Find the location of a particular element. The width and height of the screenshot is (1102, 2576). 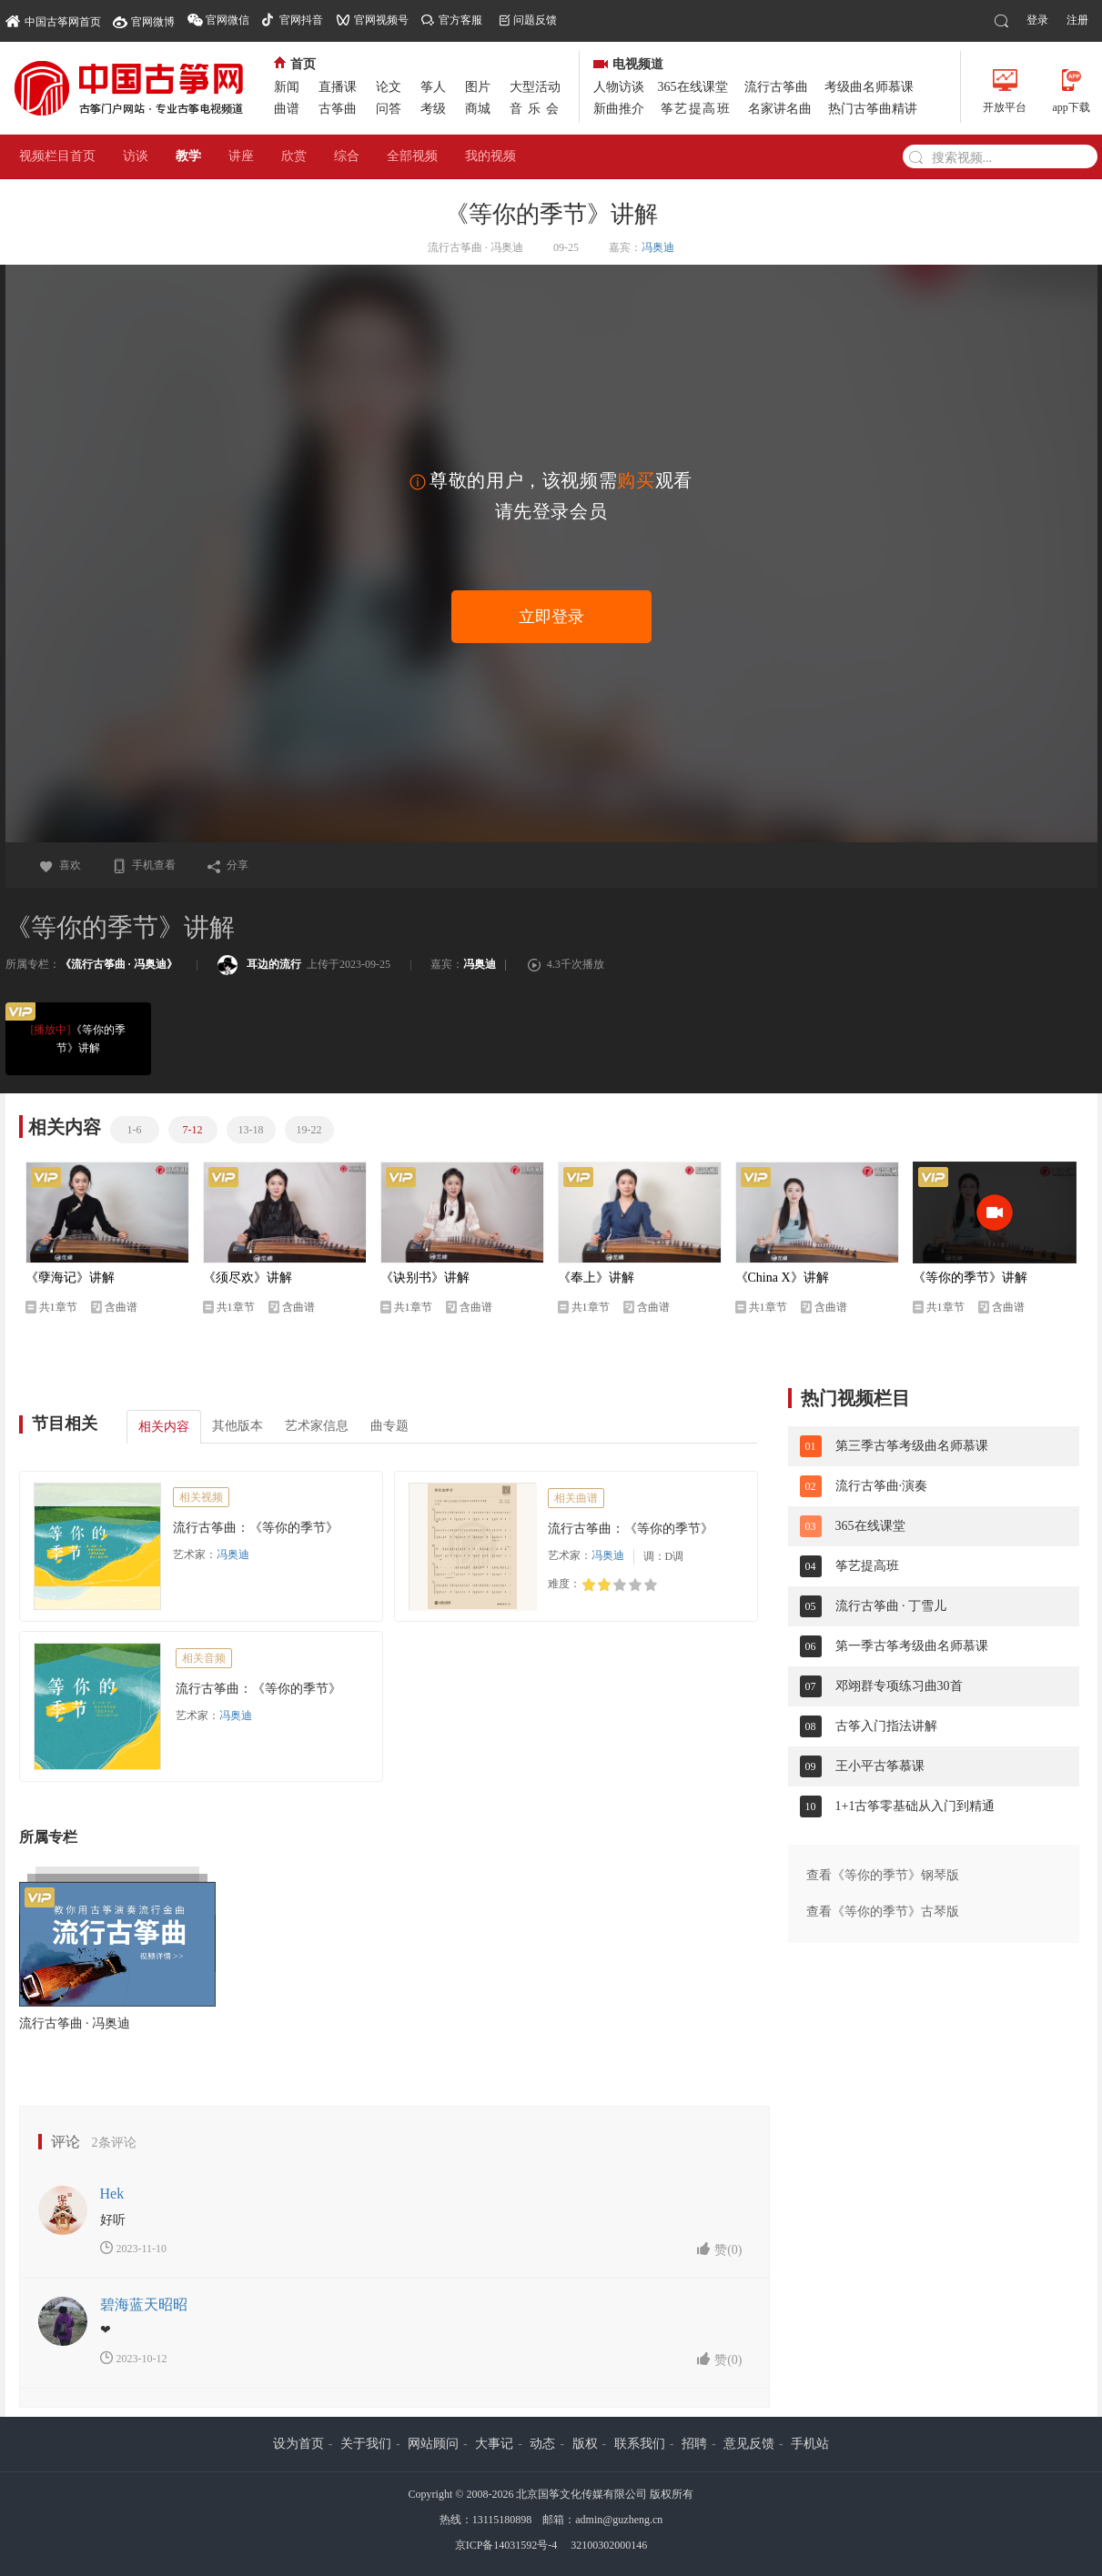

《孽海记》讲解 is located at coordinates (70, 1277).